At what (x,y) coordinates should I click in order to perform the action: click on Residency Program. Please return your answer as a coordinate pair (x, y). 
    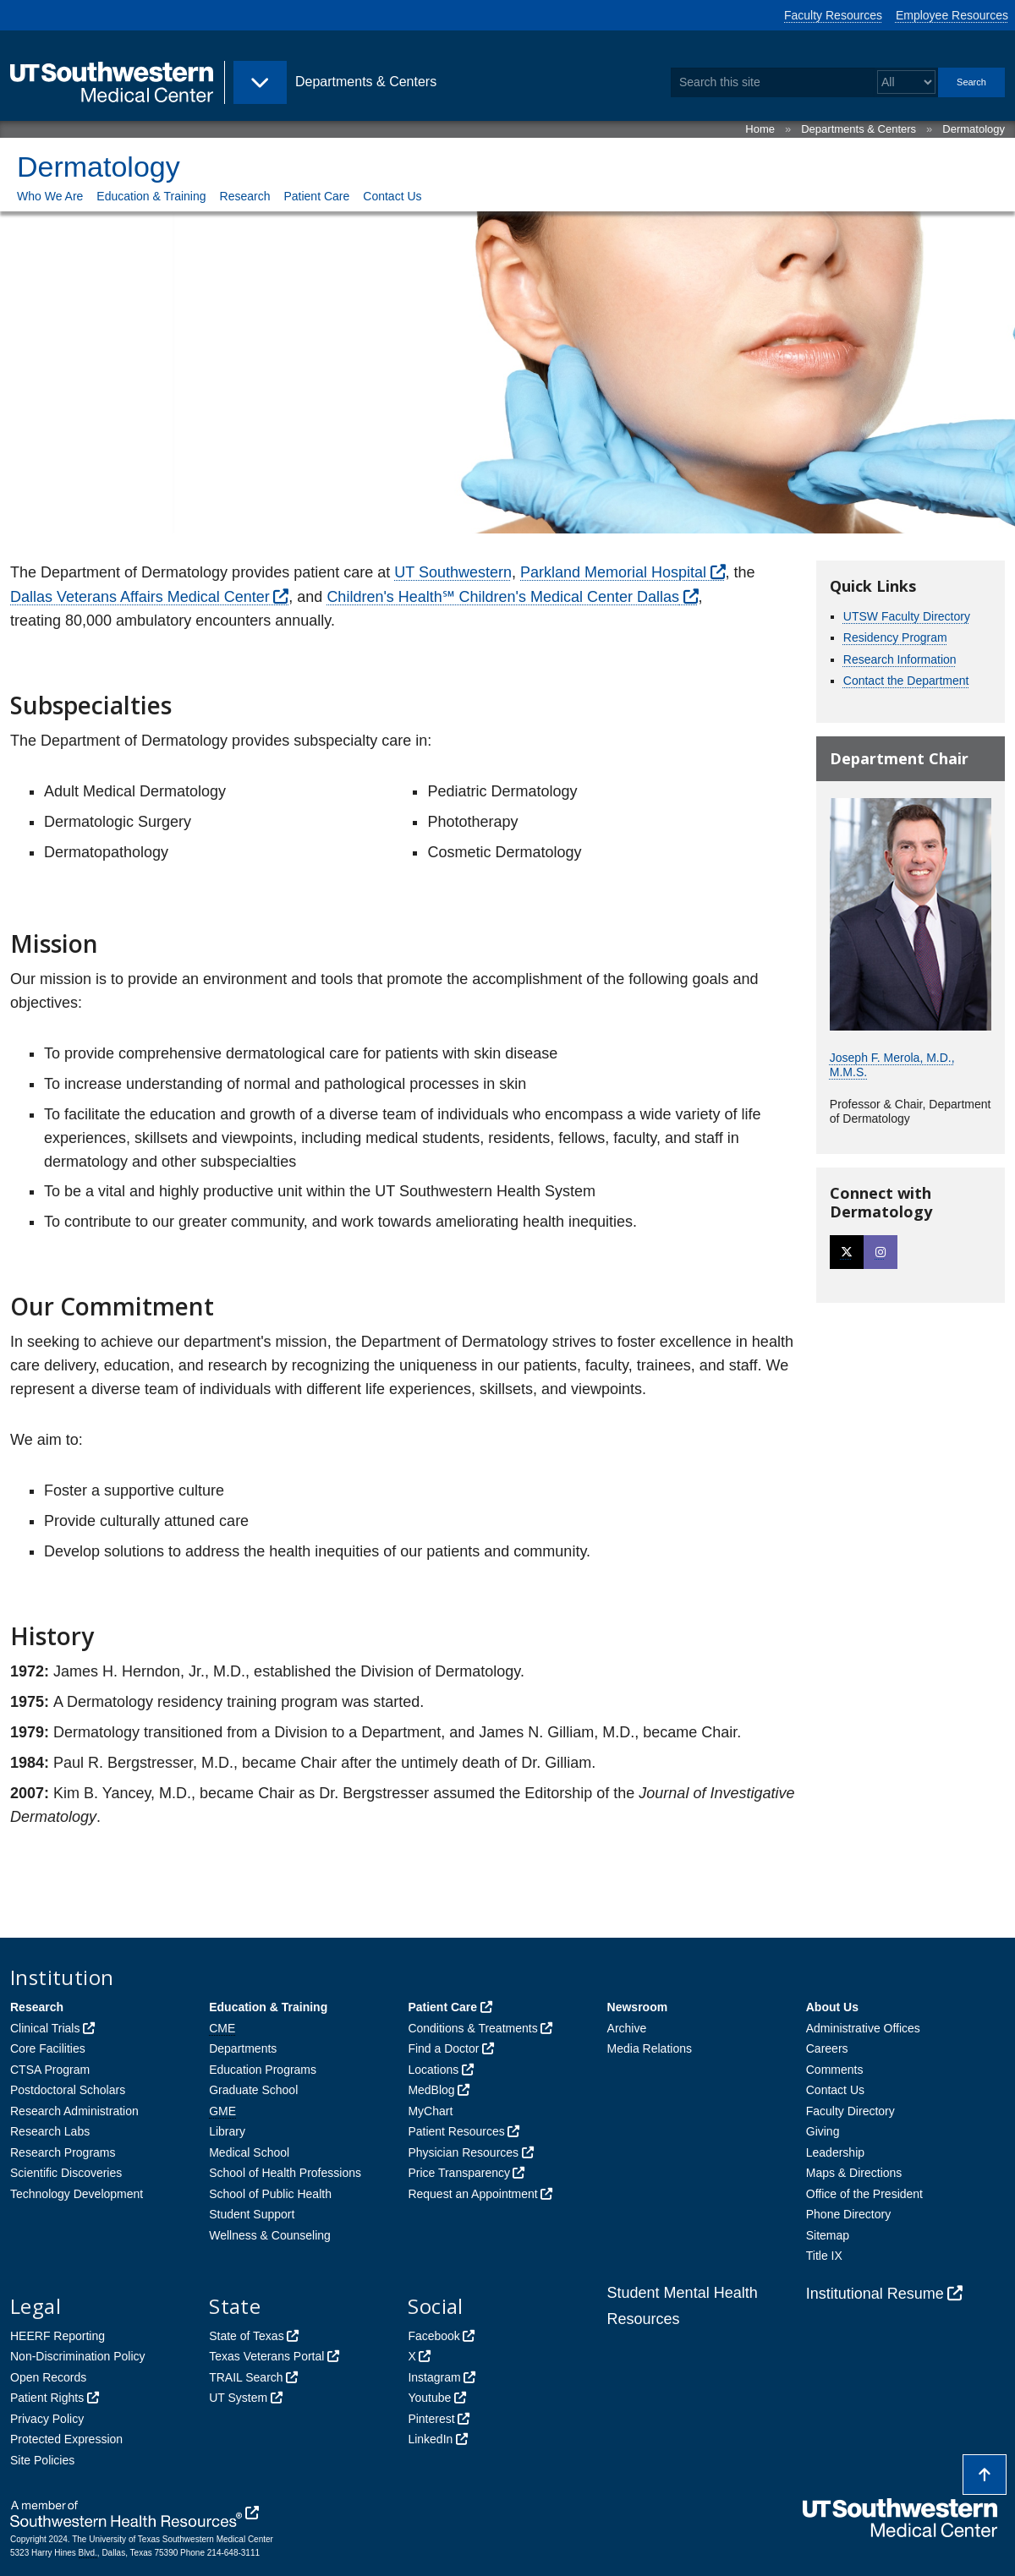
    Looking at the image, I should click on (895, 637).